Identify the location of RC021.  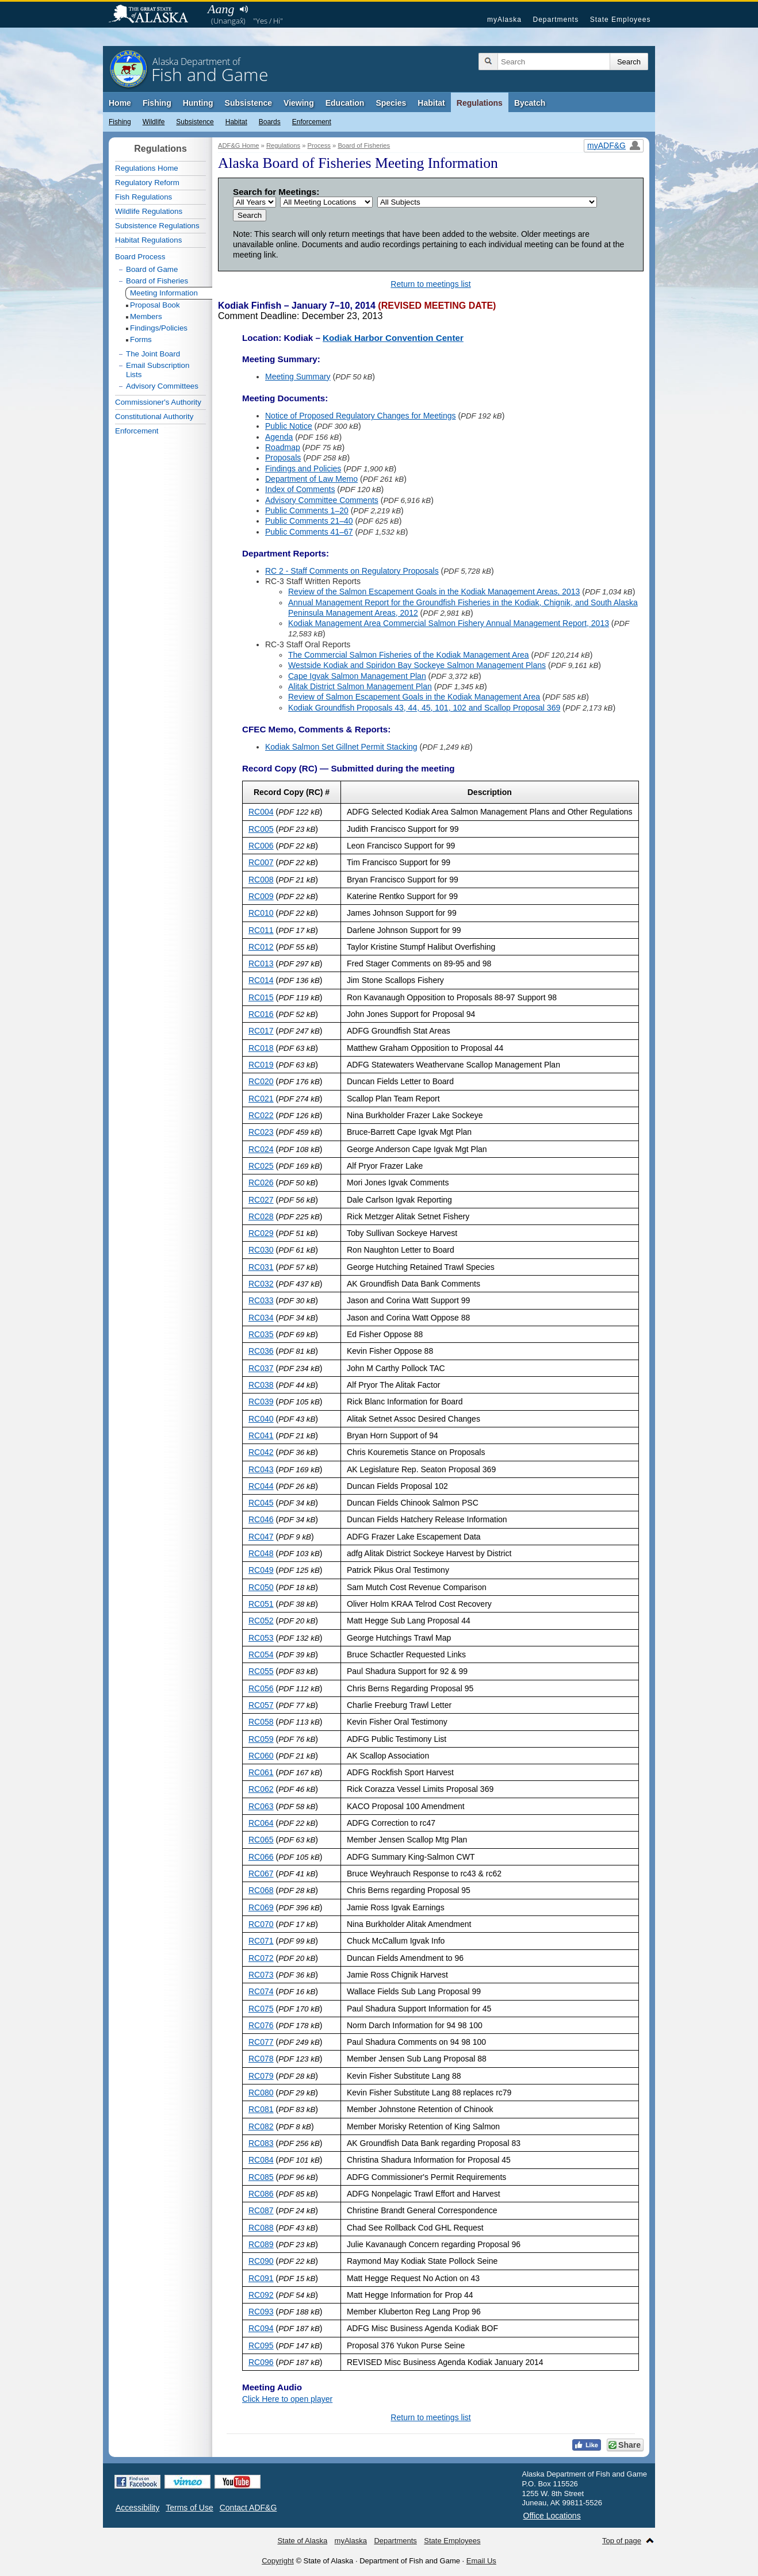
(261, 1098).